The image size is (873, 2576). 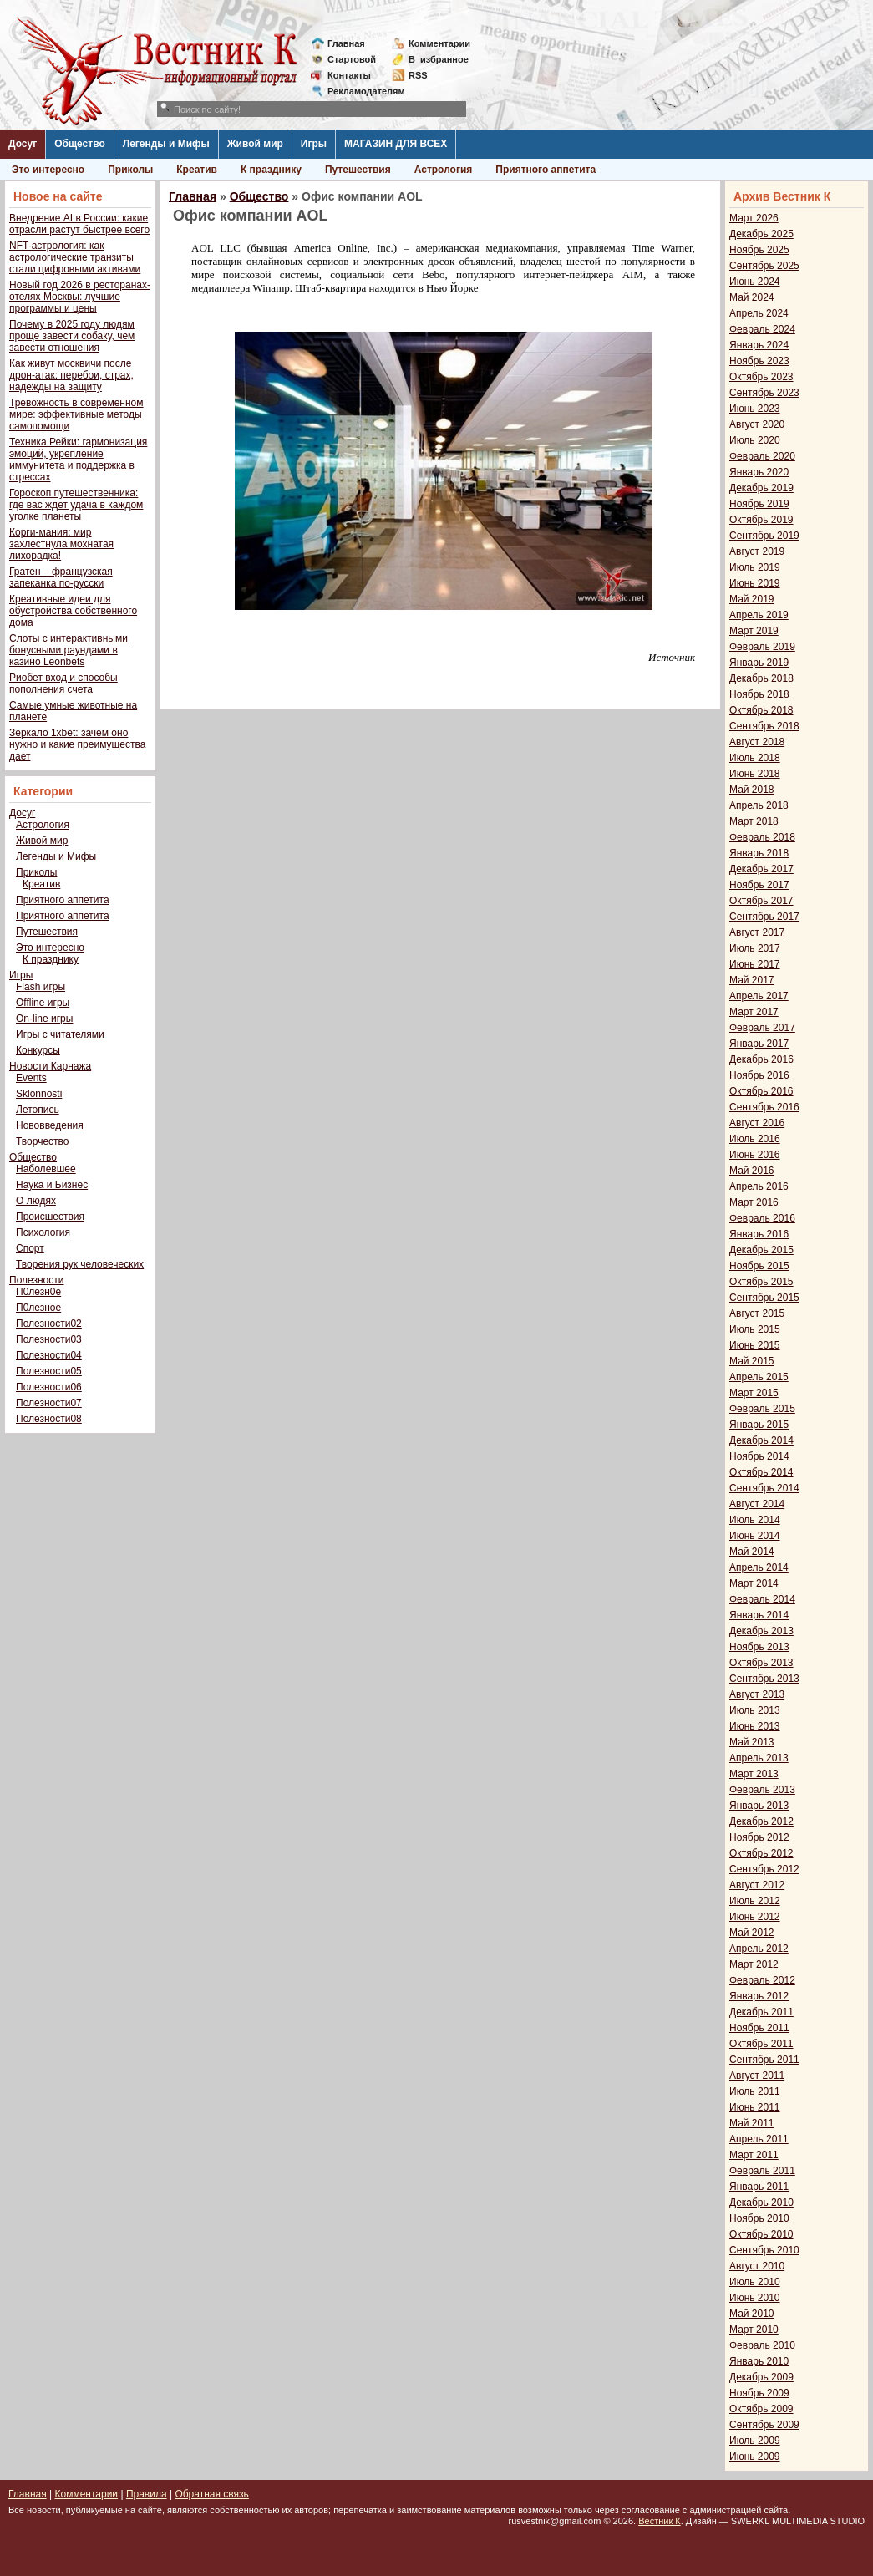 I want to click on Внедрение AI в России: какие отрасли растут быстрее всего, so click(x=79, y=224).